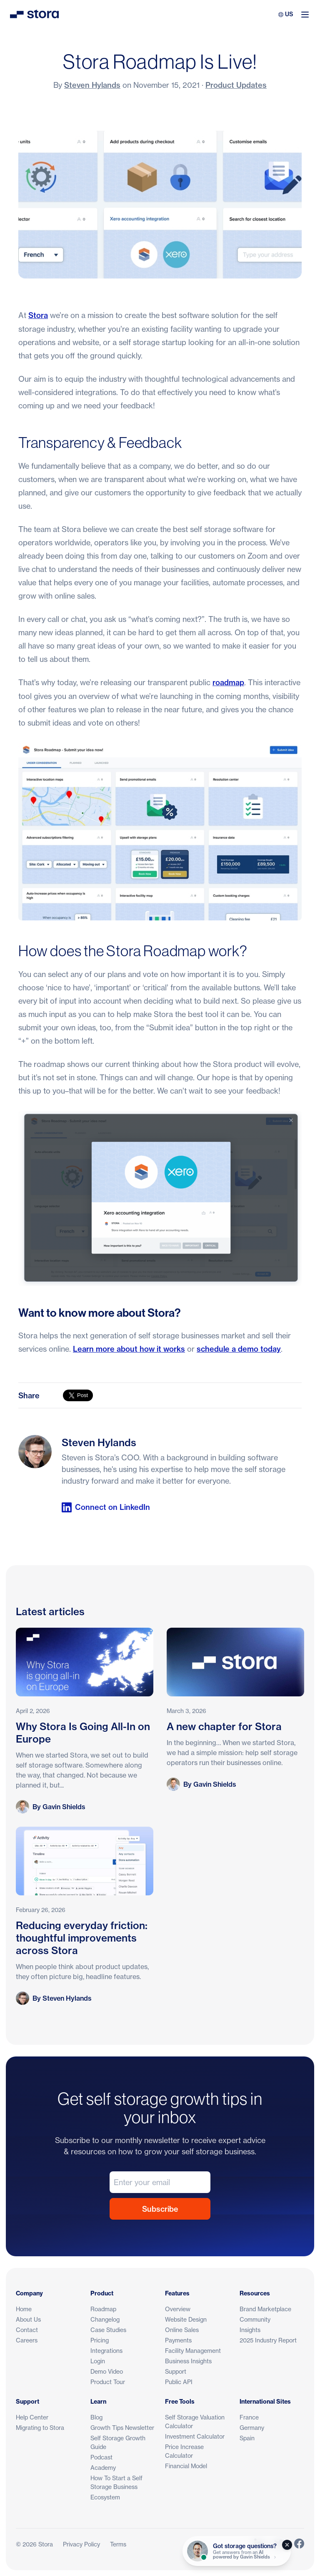  What do you see at coordinates (97, 2361) in the screenshot?
I see `Login` at bounding box center [97, 2361].